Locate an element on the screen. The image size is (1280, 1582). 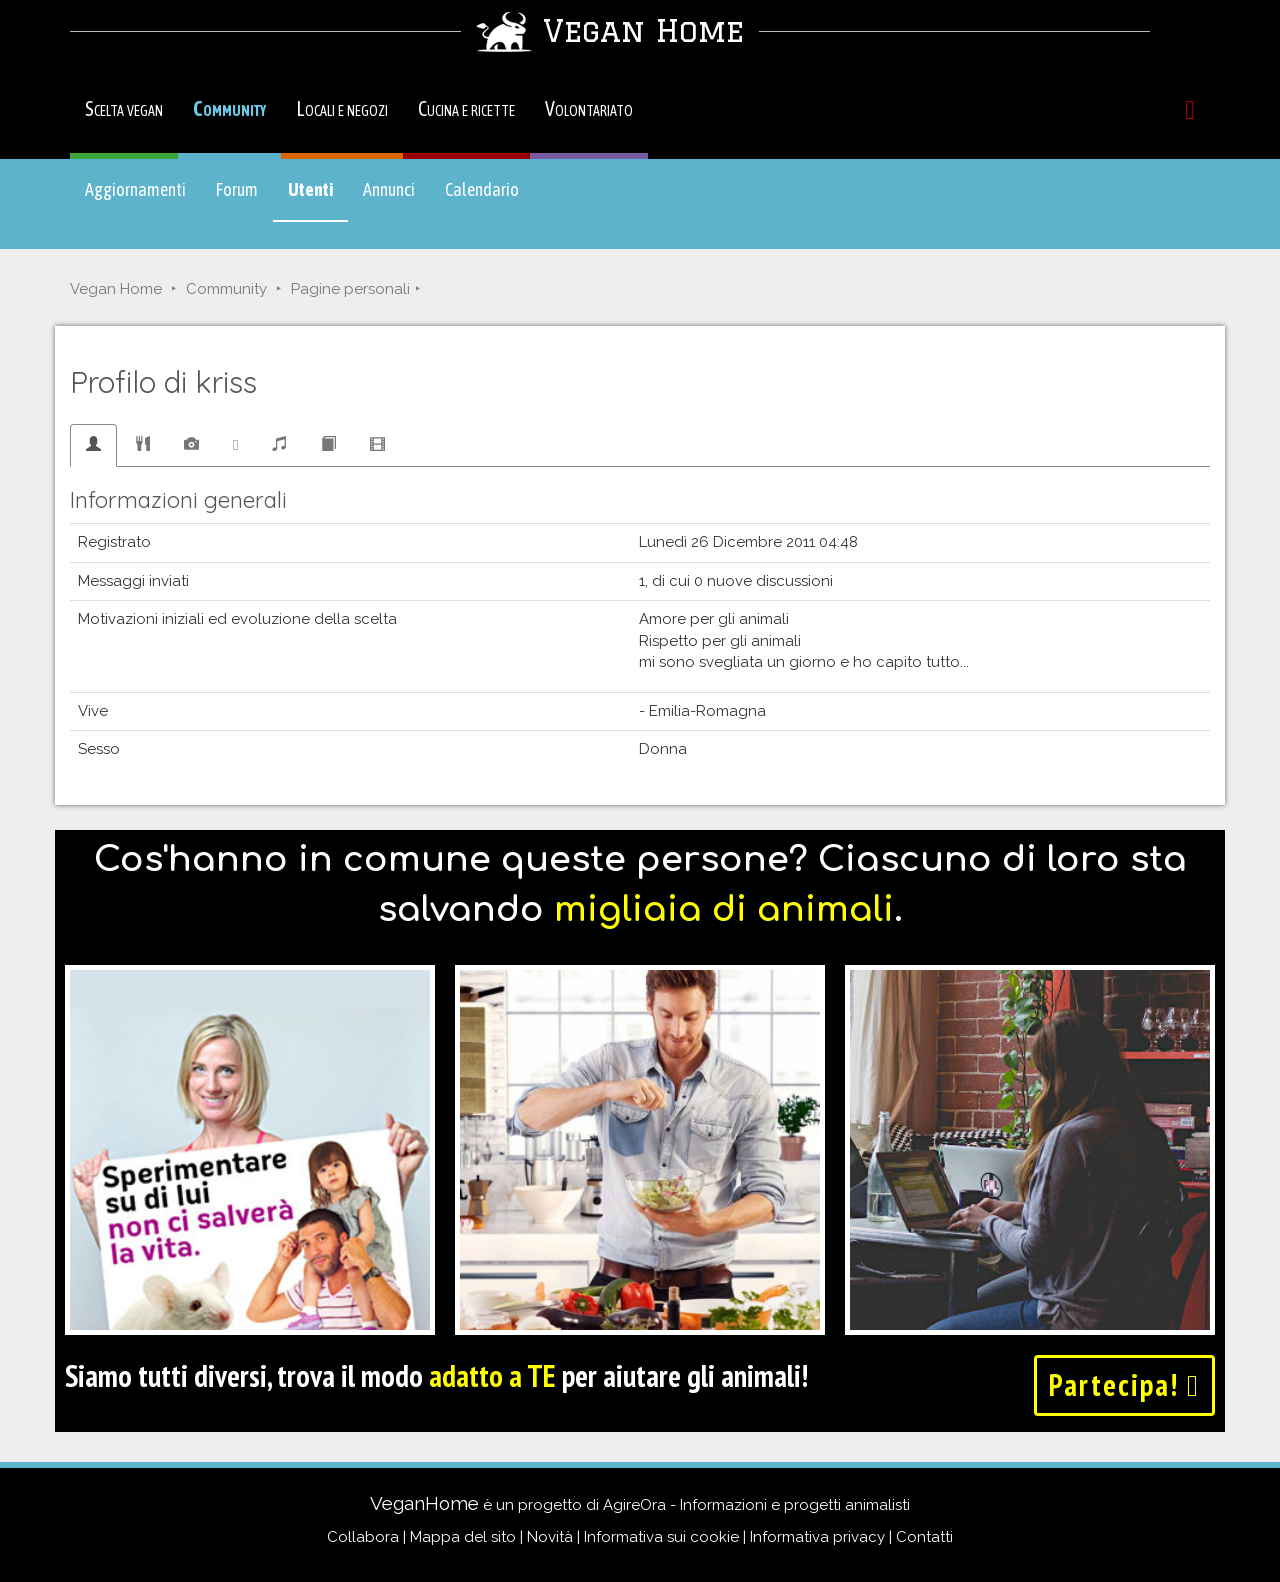
Volontariato is located at coordinates (589, 108).